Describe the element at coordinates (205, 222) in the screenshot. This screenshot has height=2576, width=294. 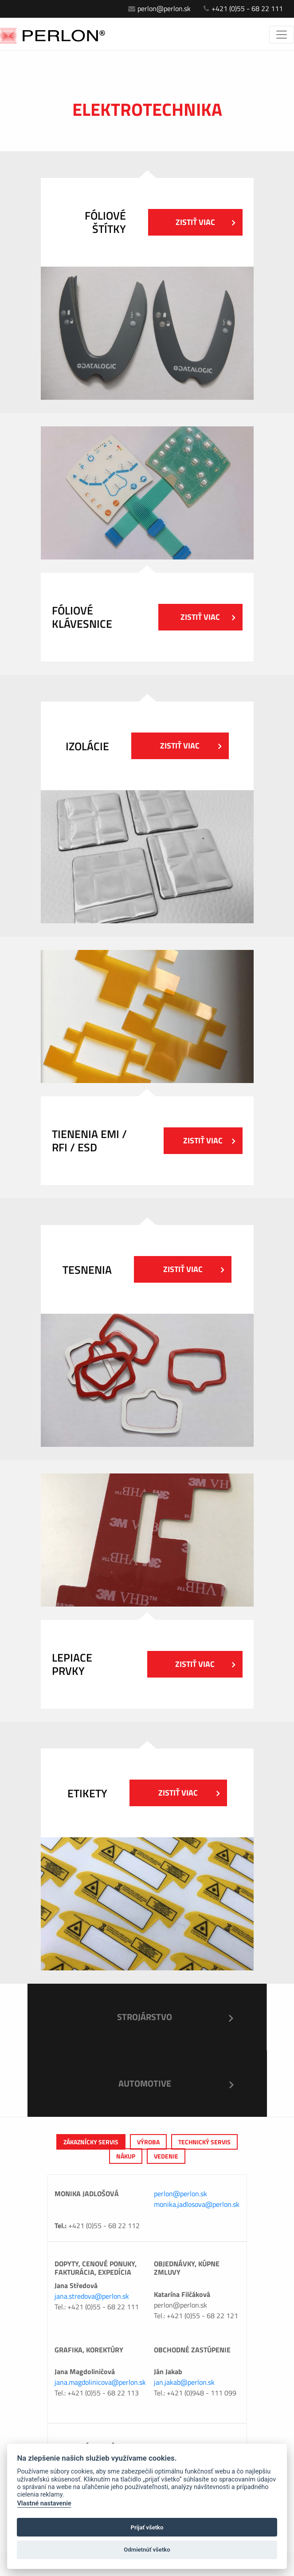
I see `Zistiť viac` at that location.